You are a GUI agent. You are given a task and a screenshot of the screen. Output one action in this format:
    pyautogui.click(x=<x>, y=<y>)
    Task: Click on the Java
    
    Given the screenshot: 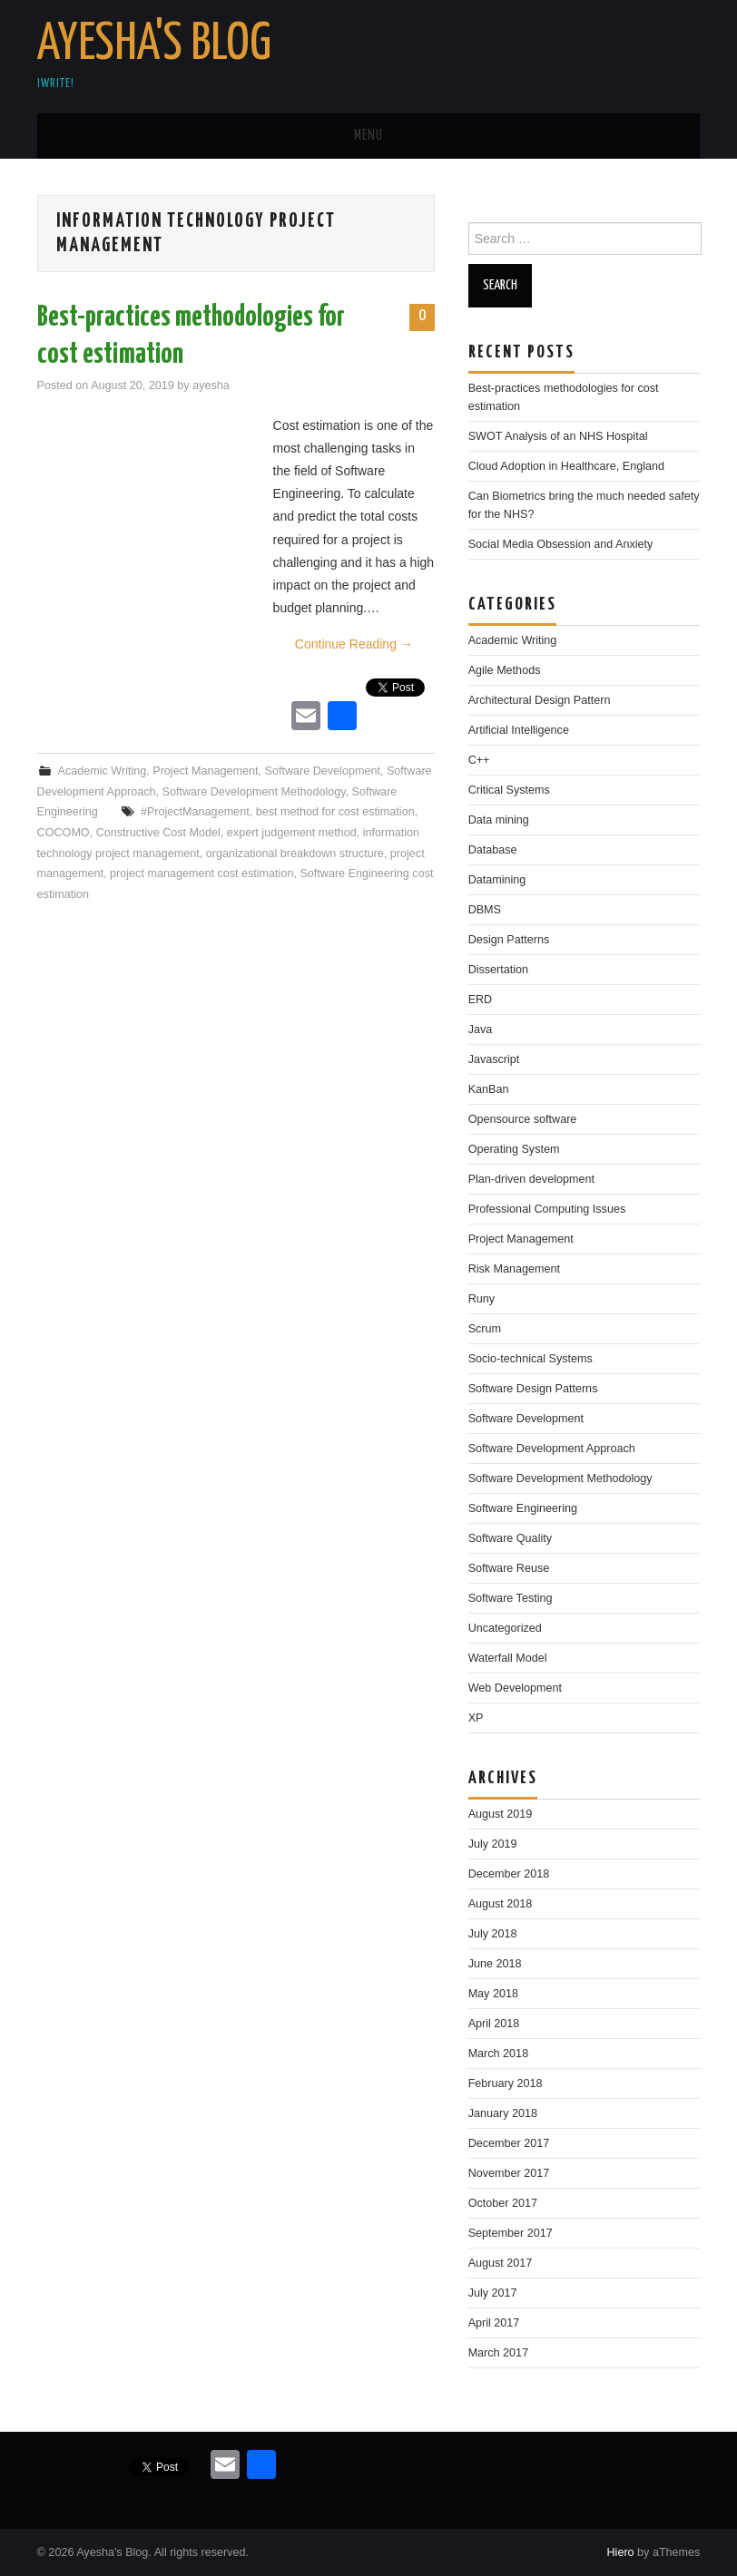 What is the action you would take?
    pyautogui.click(x=480, y=1029)
    